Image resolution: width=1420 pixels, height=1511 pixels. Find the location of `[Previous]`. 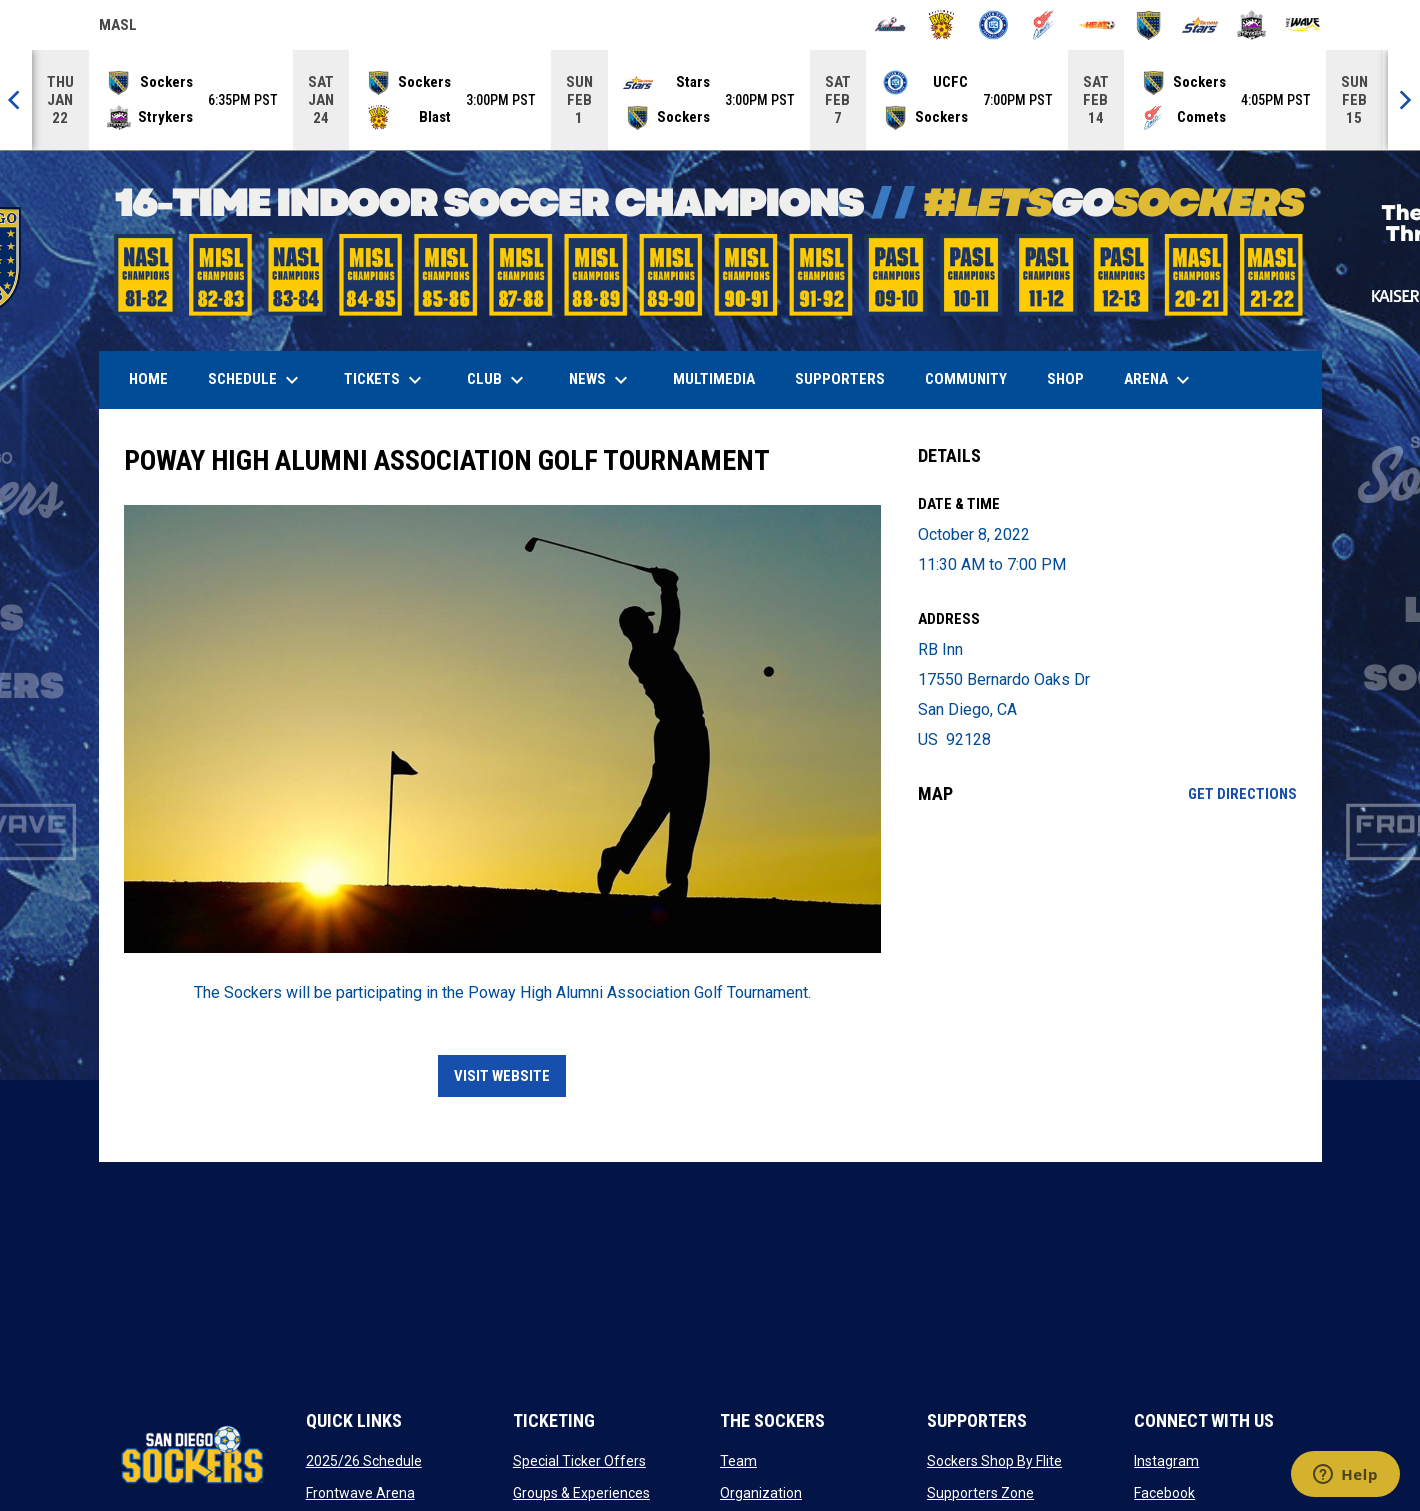

[Previous] is located at coordinates (16, 100).